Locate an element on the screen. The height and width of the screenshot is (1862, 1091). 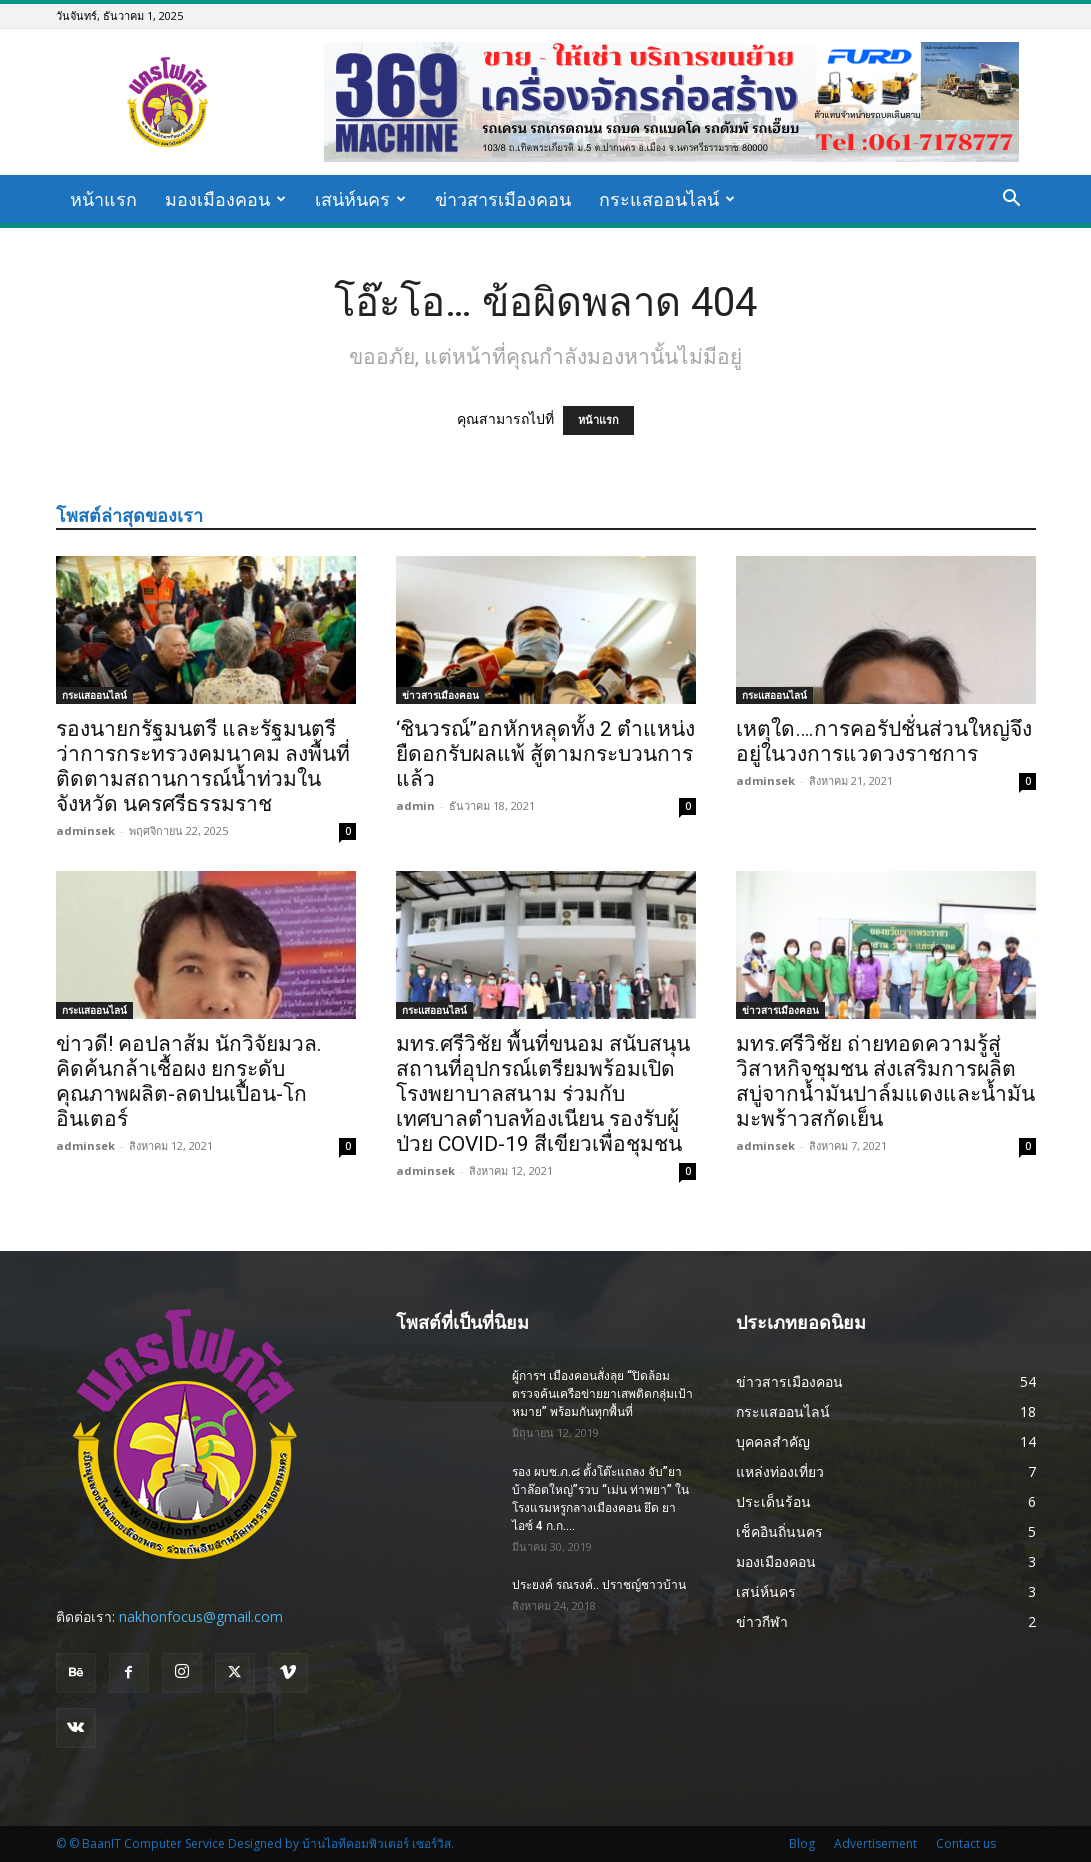
[button] is located at coordinates (1012, 200).